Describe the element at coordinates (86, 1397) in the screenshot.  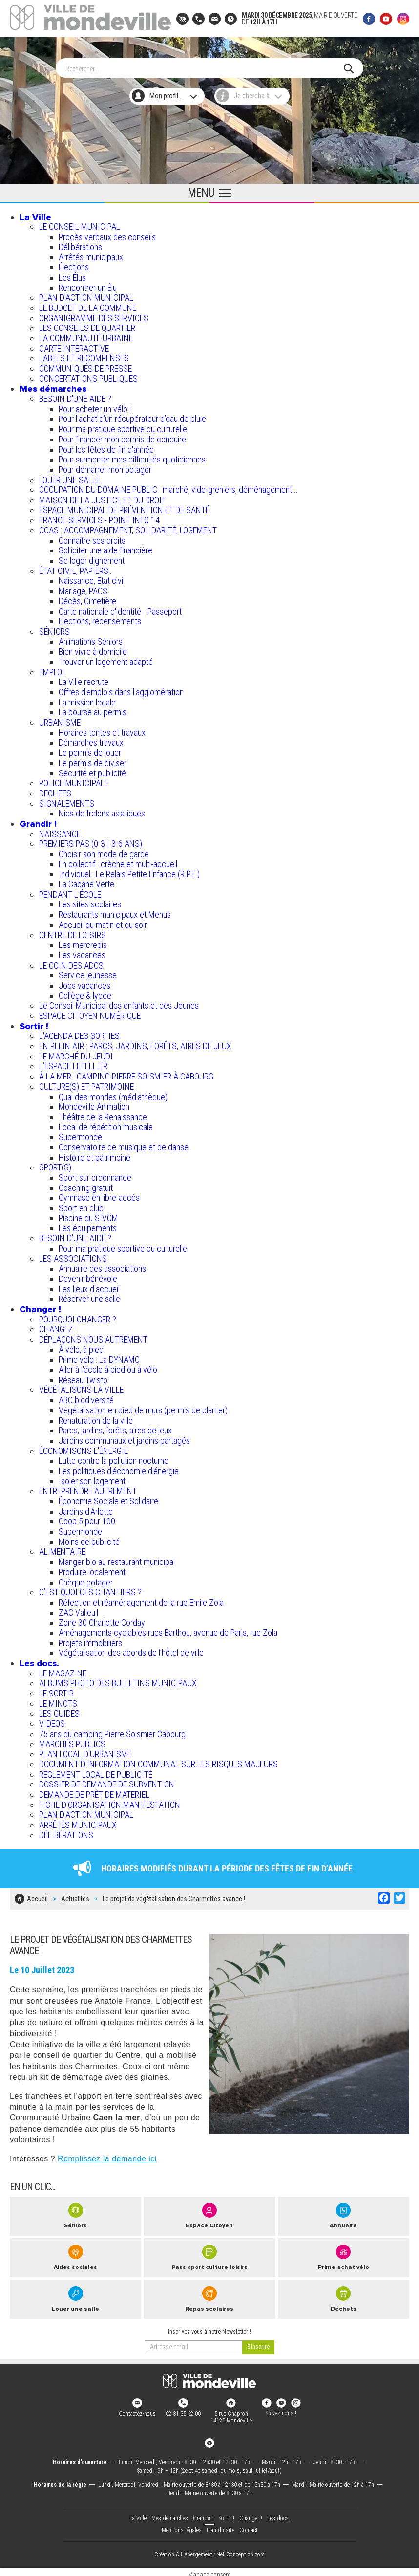
I see `ABC biodiversité` at that location.